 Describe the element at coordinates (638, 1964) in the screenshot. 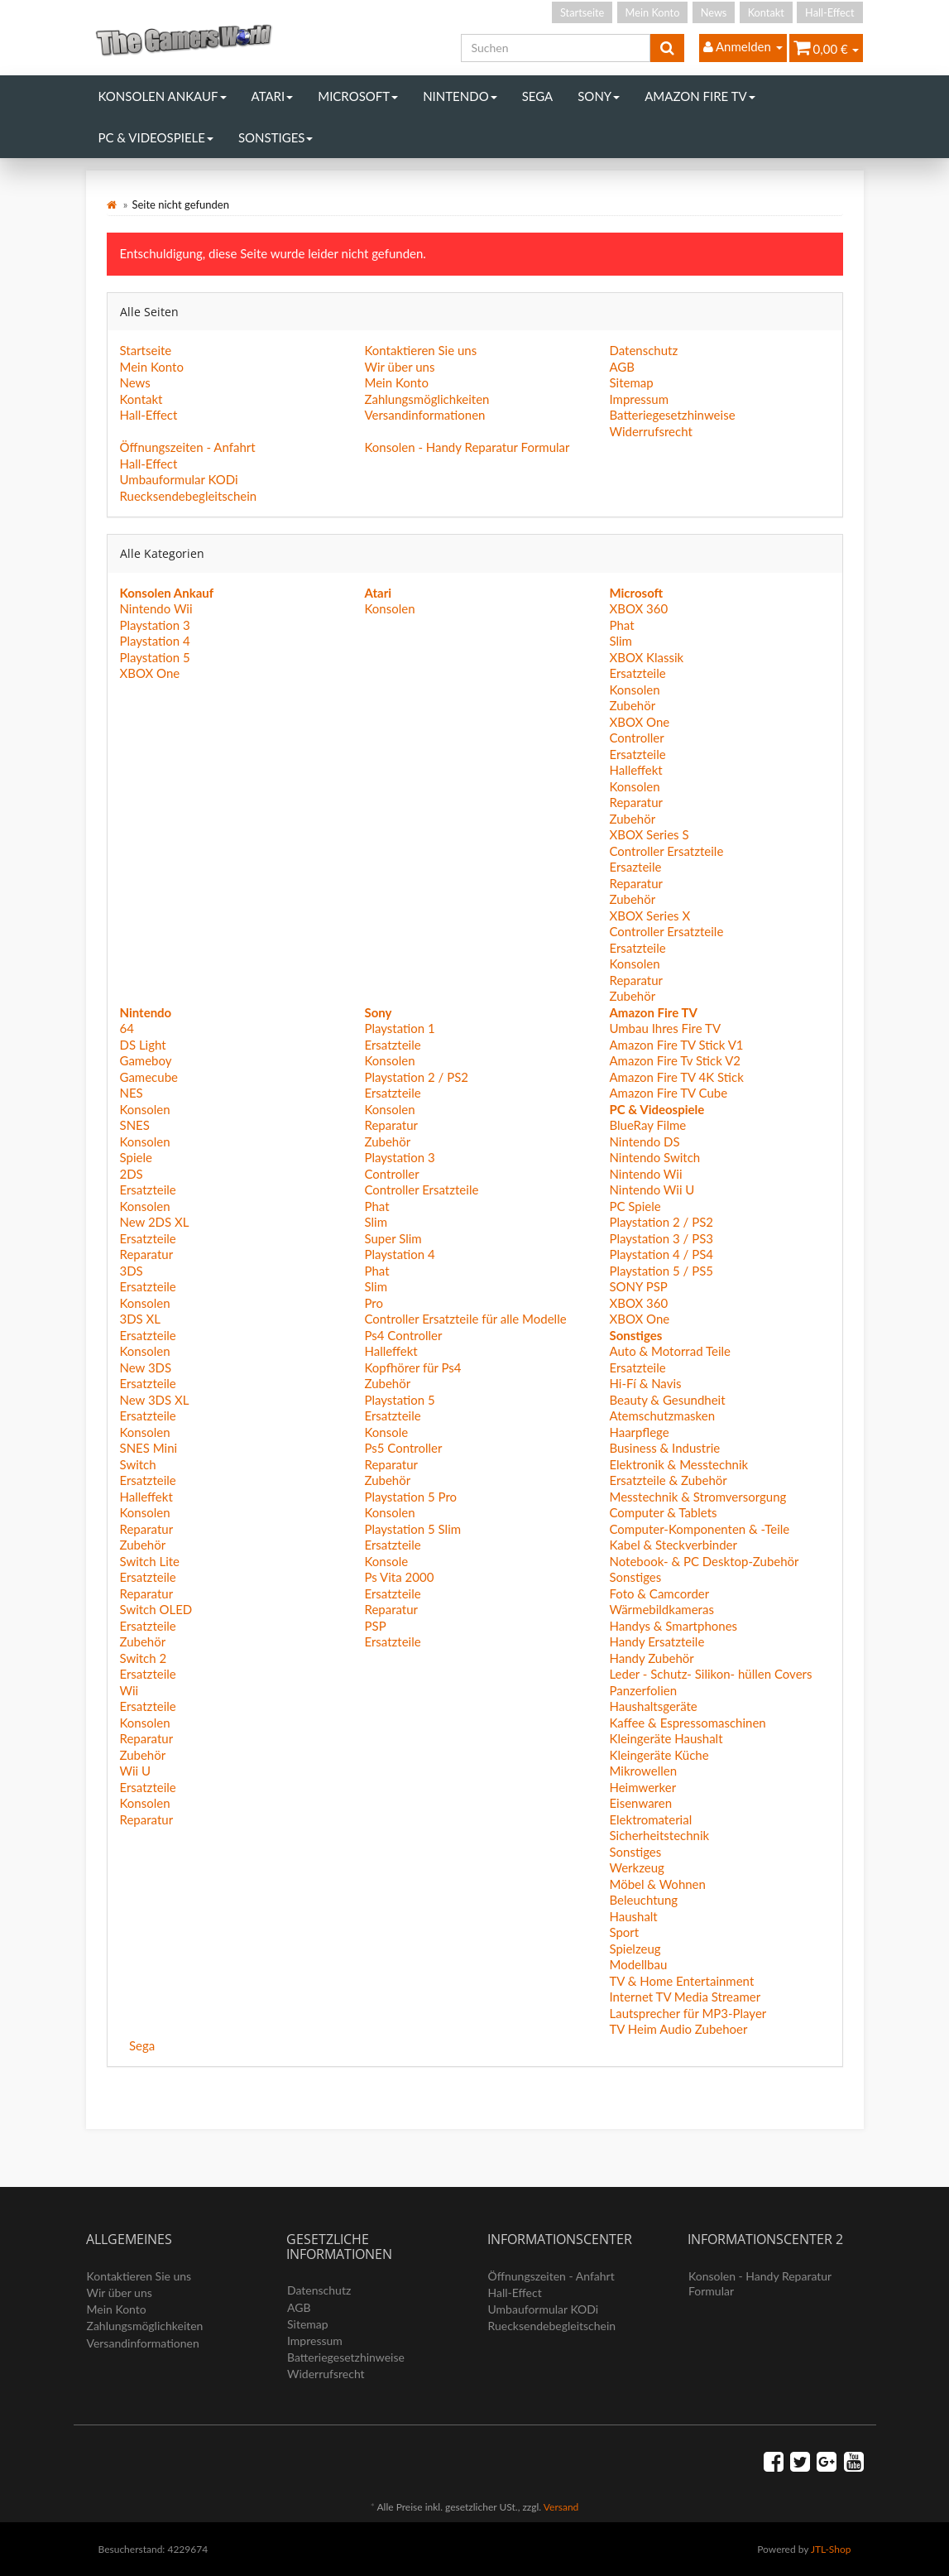

I see `Modellbau` at that location.